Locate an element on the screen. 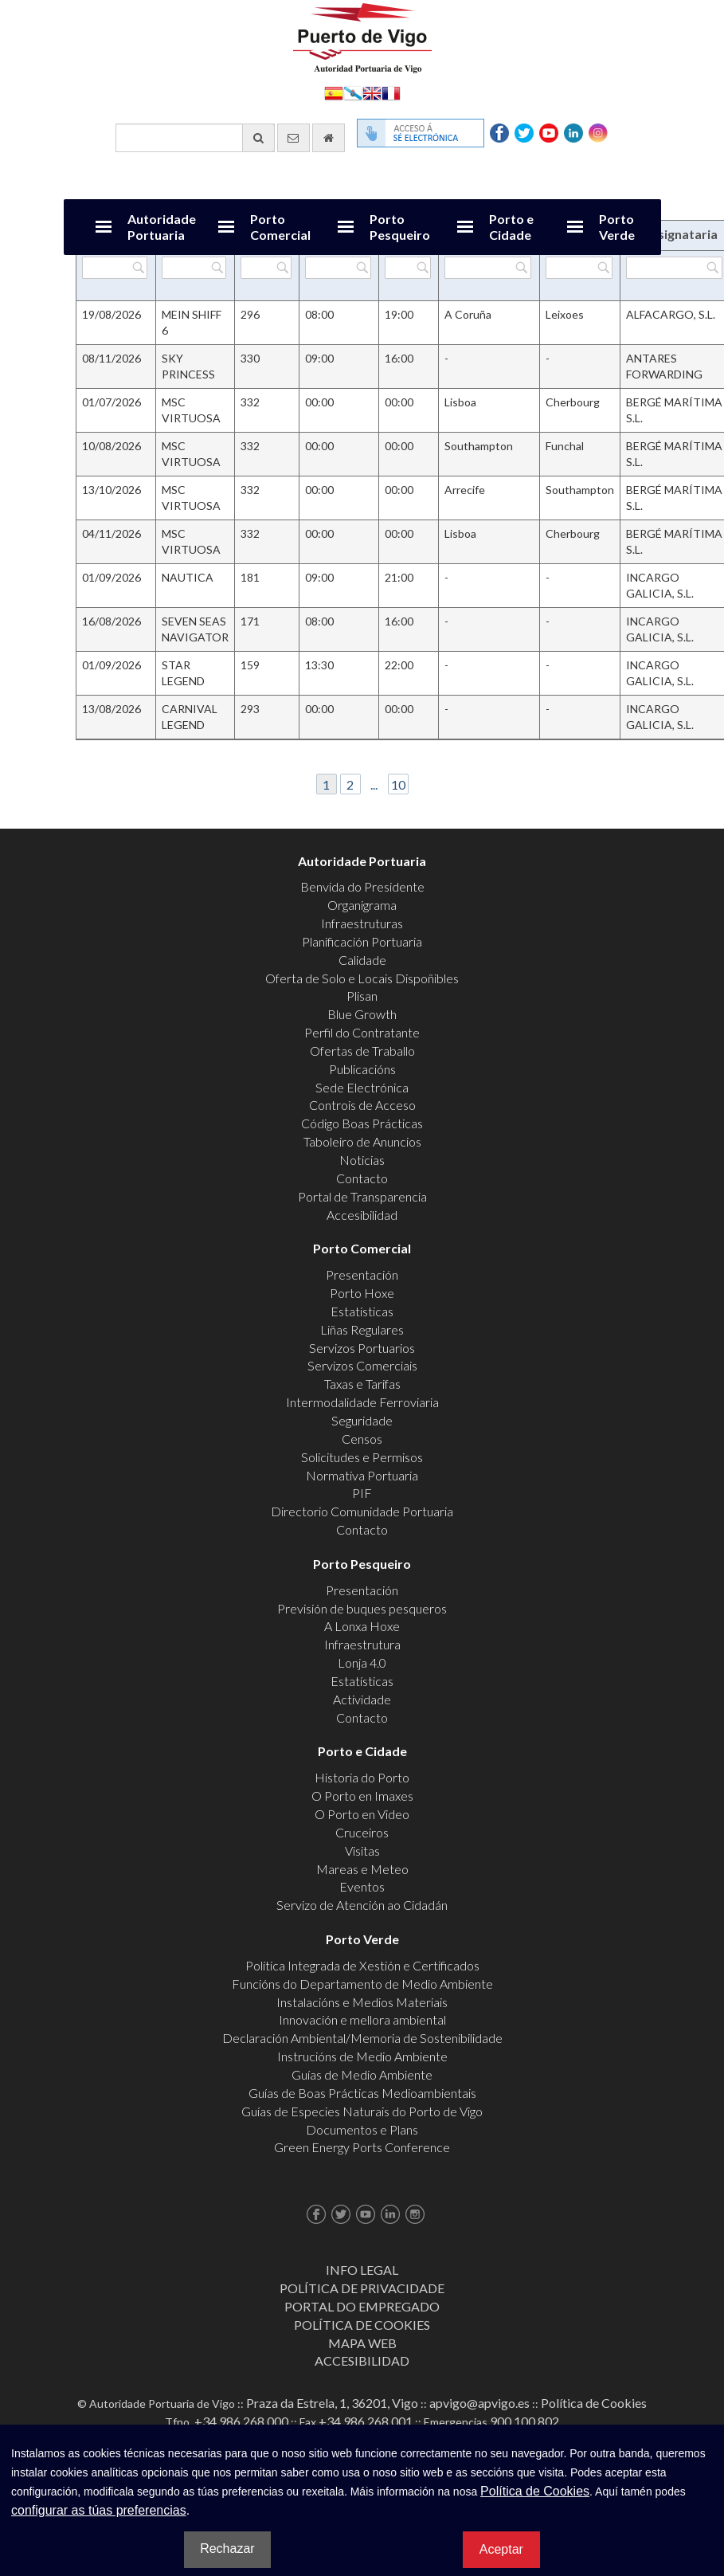  Presentación is located at coordinates (362, 1274).